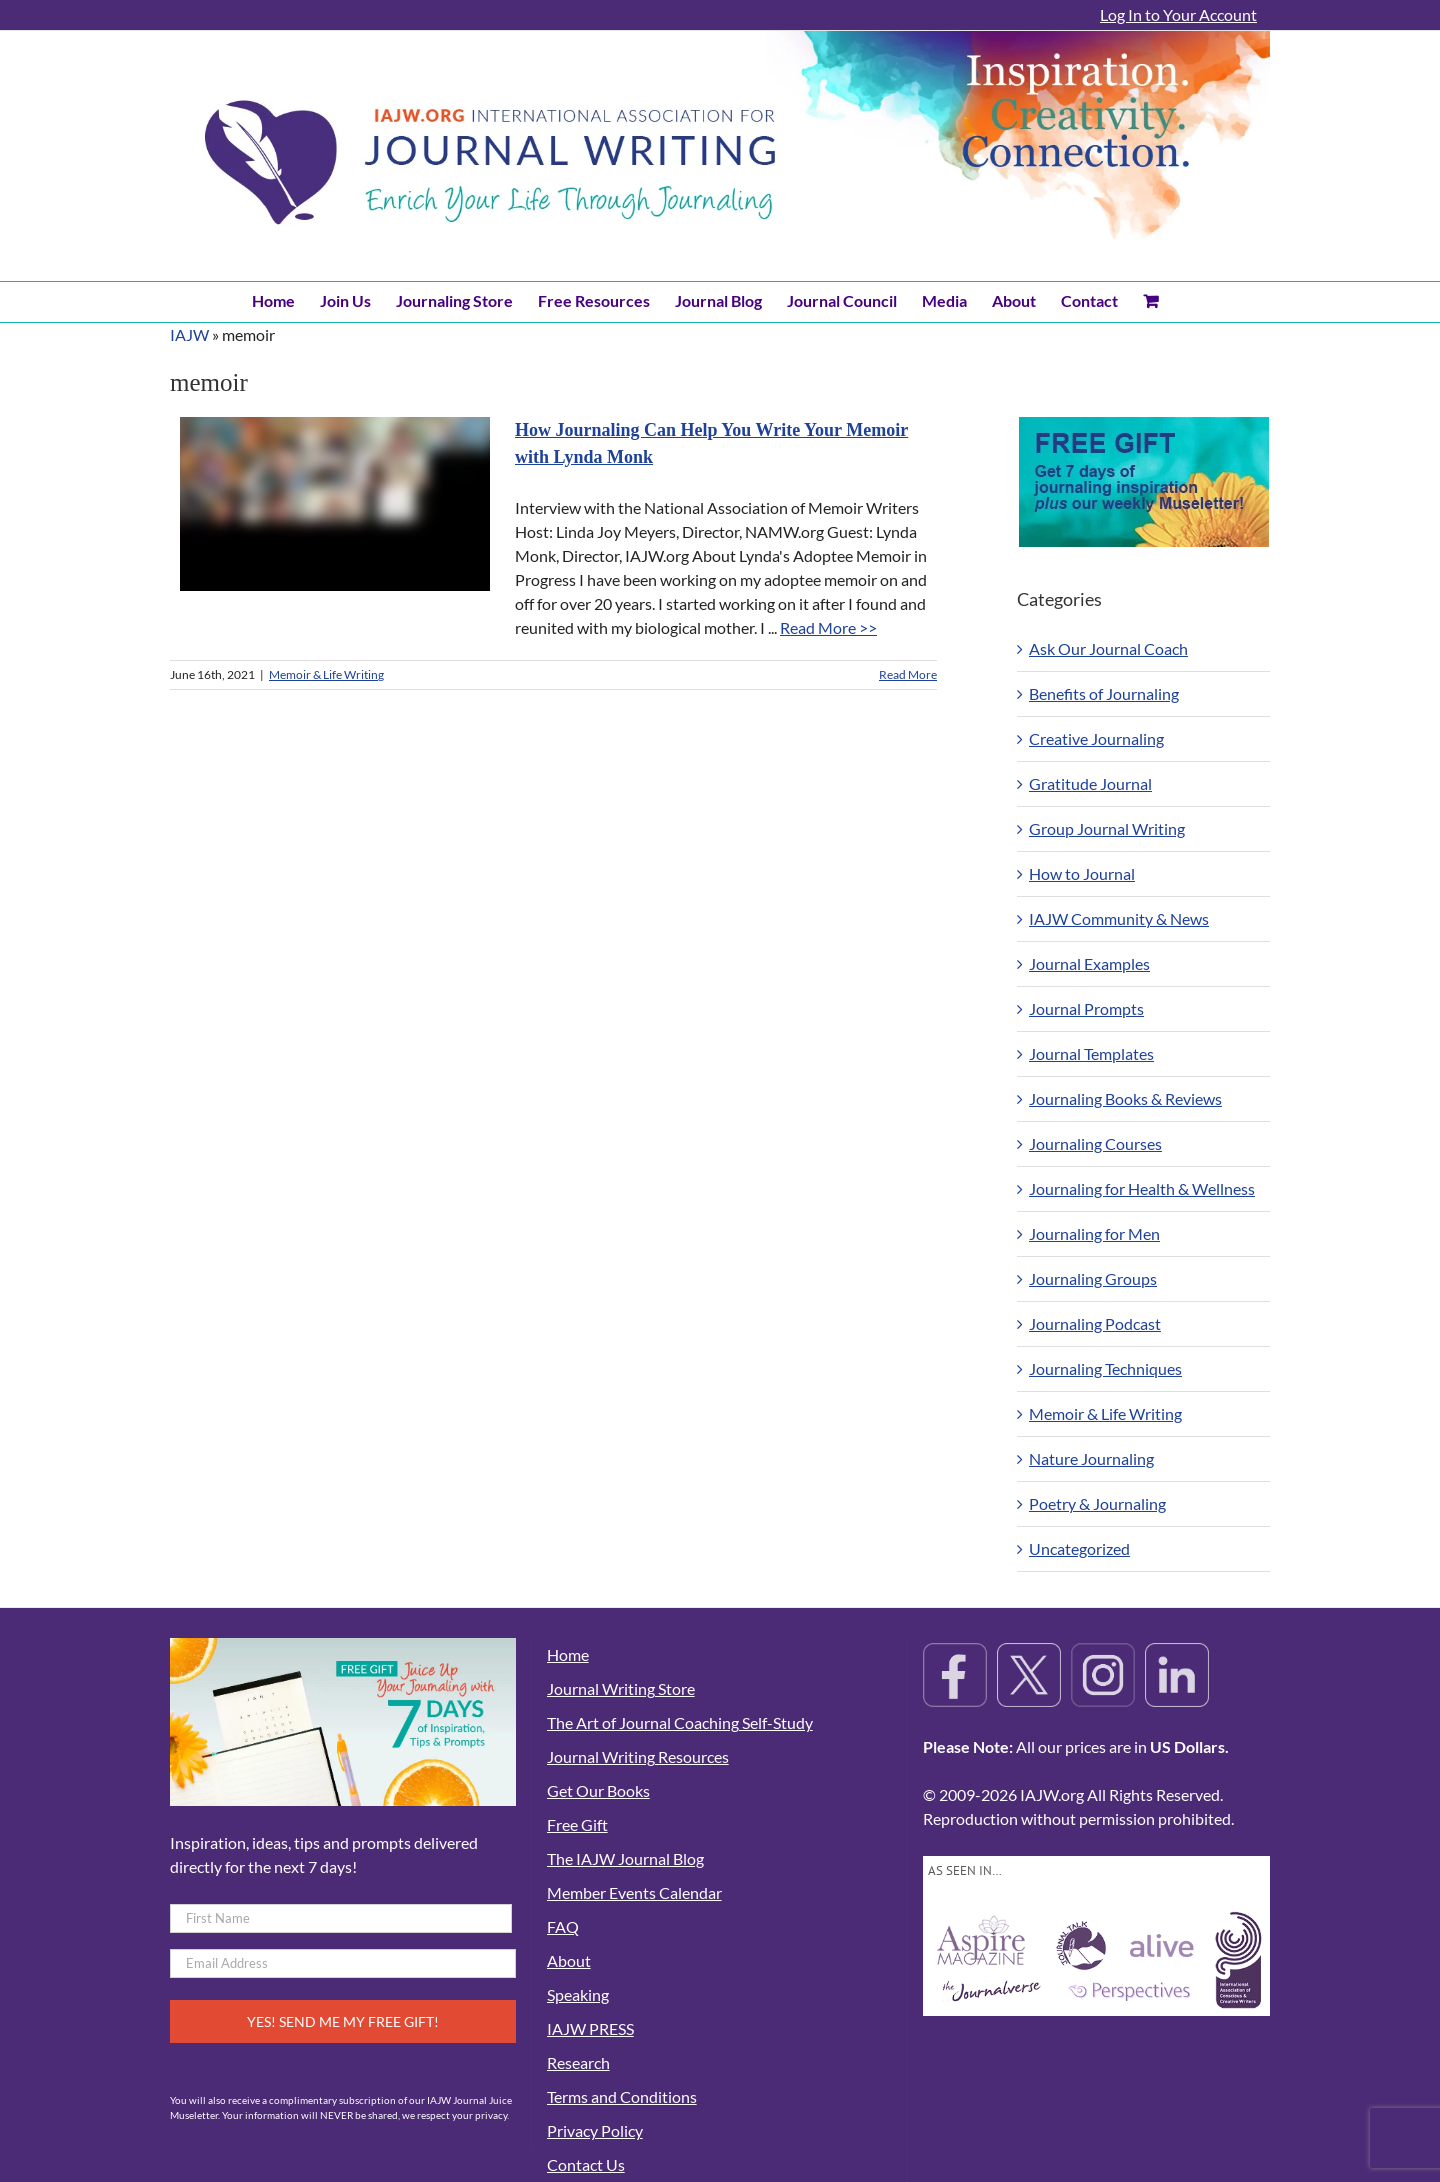 This screenshot has width=1440, height=2182. I want to click on Privacy Policy, so click(595, 2130).